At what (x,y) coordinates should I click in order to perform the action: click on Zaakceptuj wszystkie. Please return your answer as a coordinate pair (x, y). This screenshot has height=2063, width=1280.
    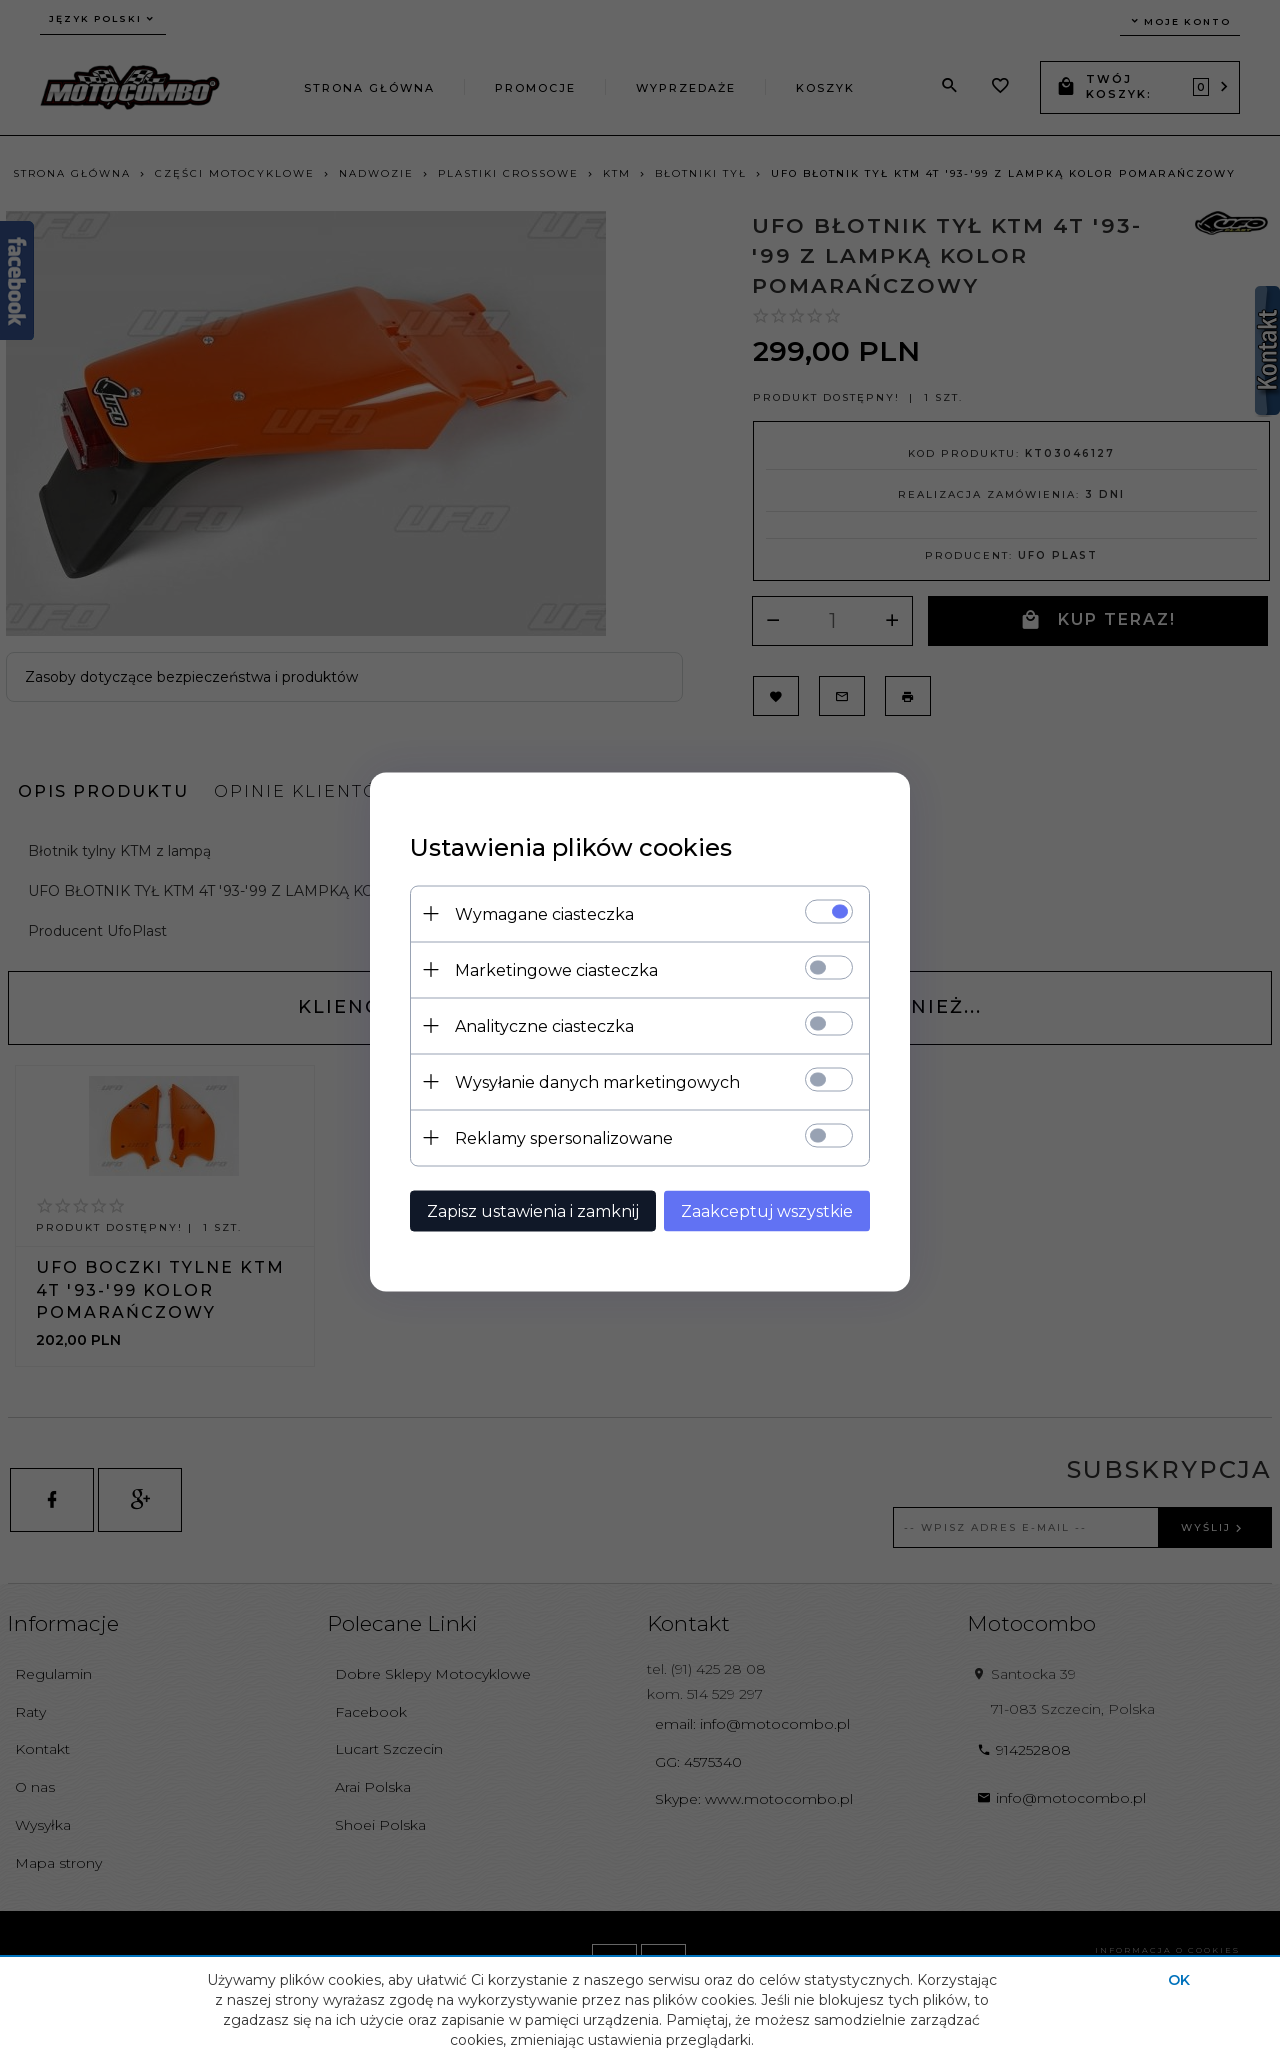
    Looking at the image, I should click on (767, 1210).